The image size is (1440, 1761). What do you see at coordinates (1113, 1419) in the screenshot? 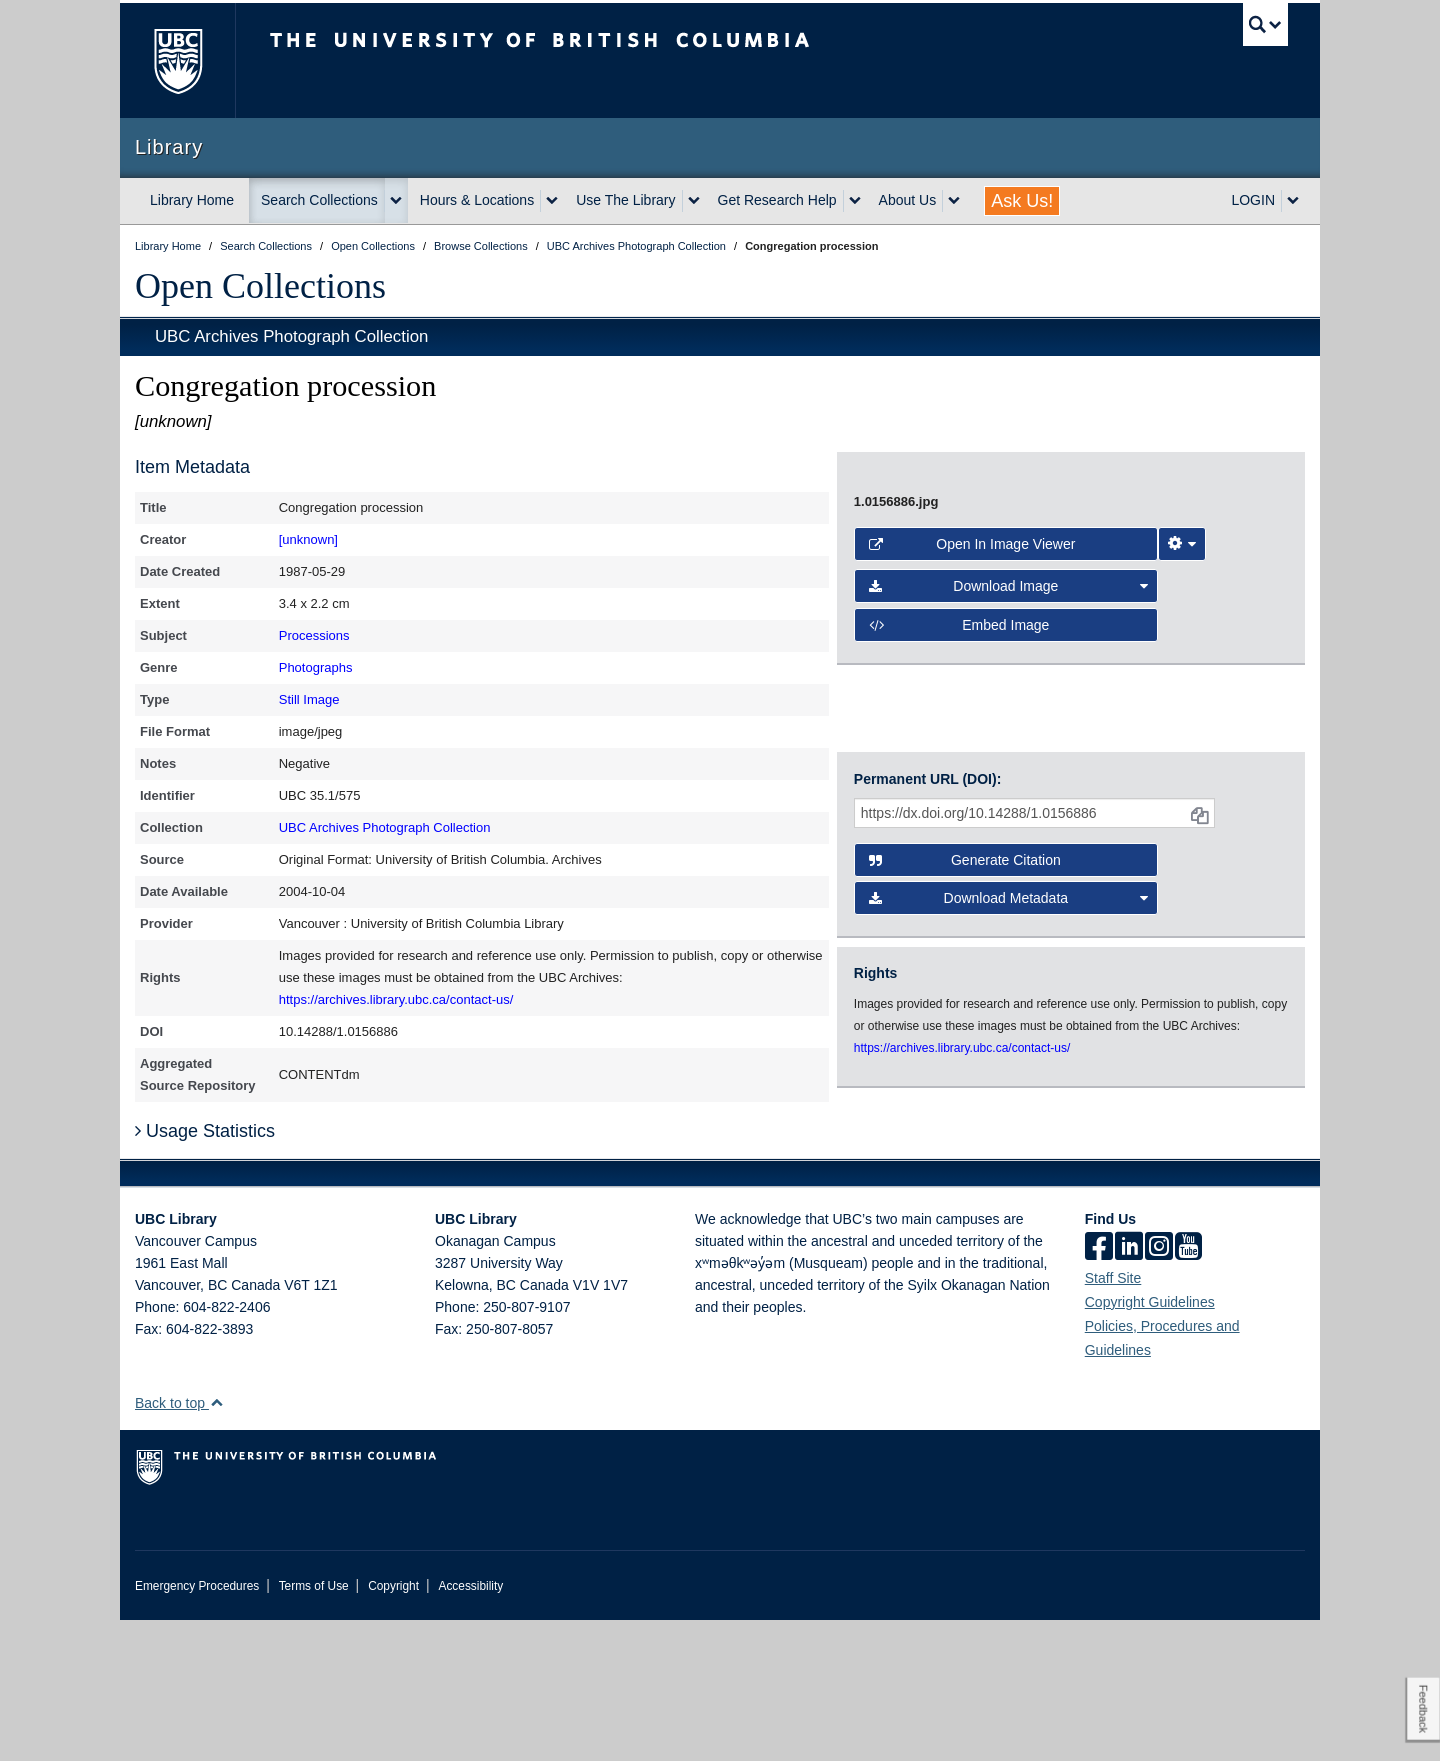
I see `Staff Site` at bounding box center [1113, 1419].